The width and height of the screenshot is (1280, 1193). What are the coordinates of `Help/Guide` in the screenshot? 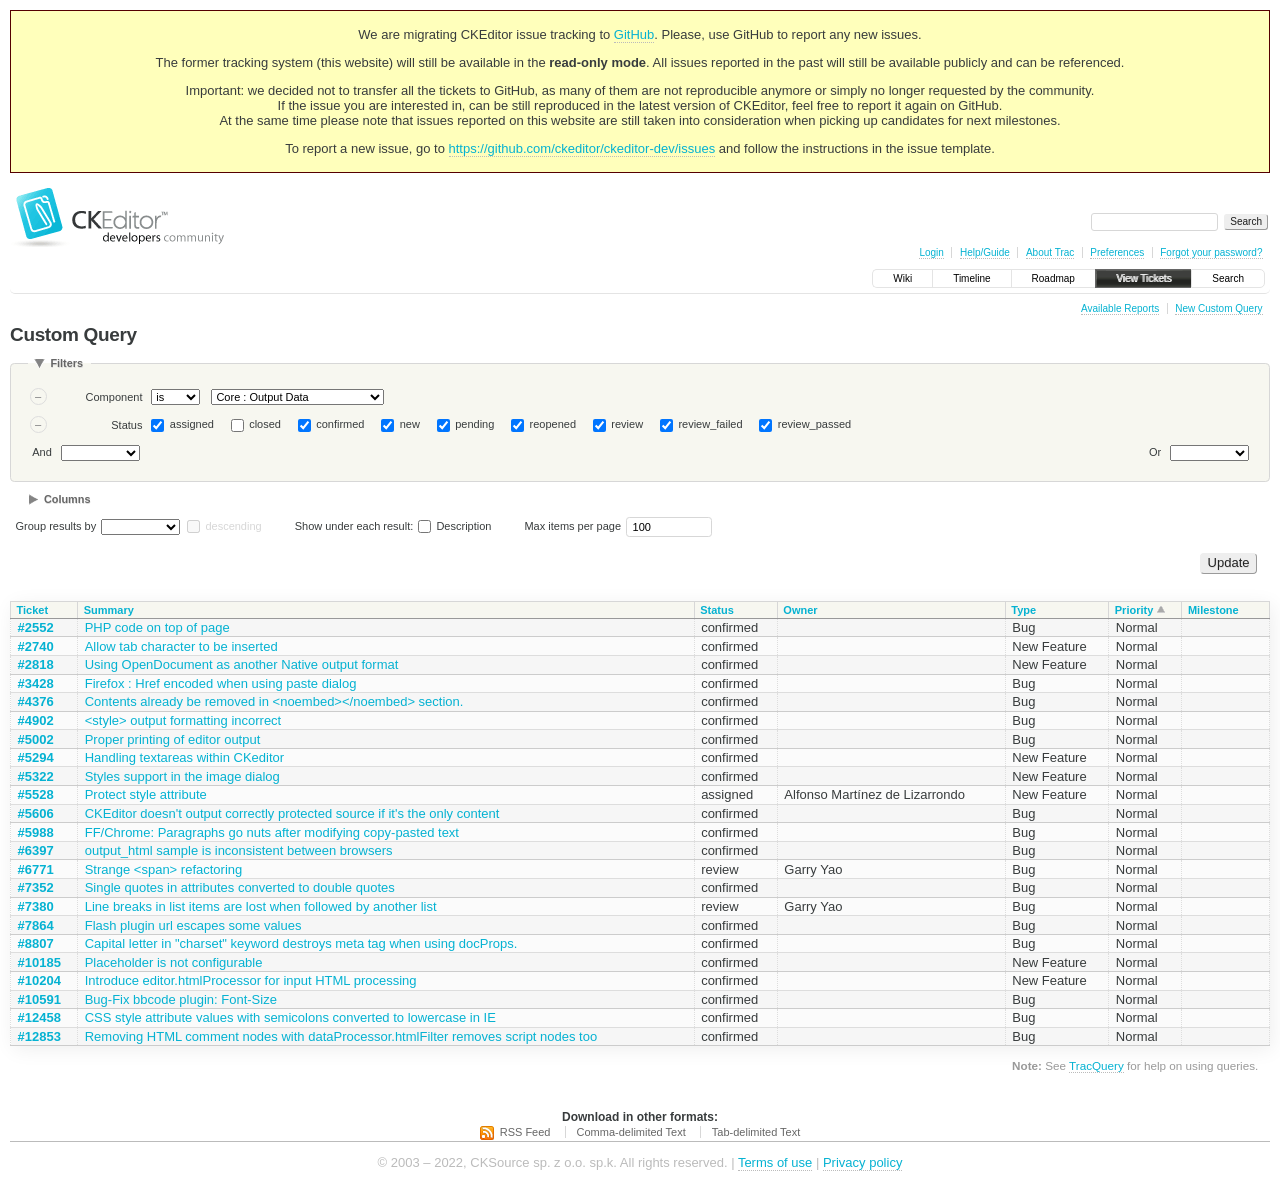 It's located at (985, 252).